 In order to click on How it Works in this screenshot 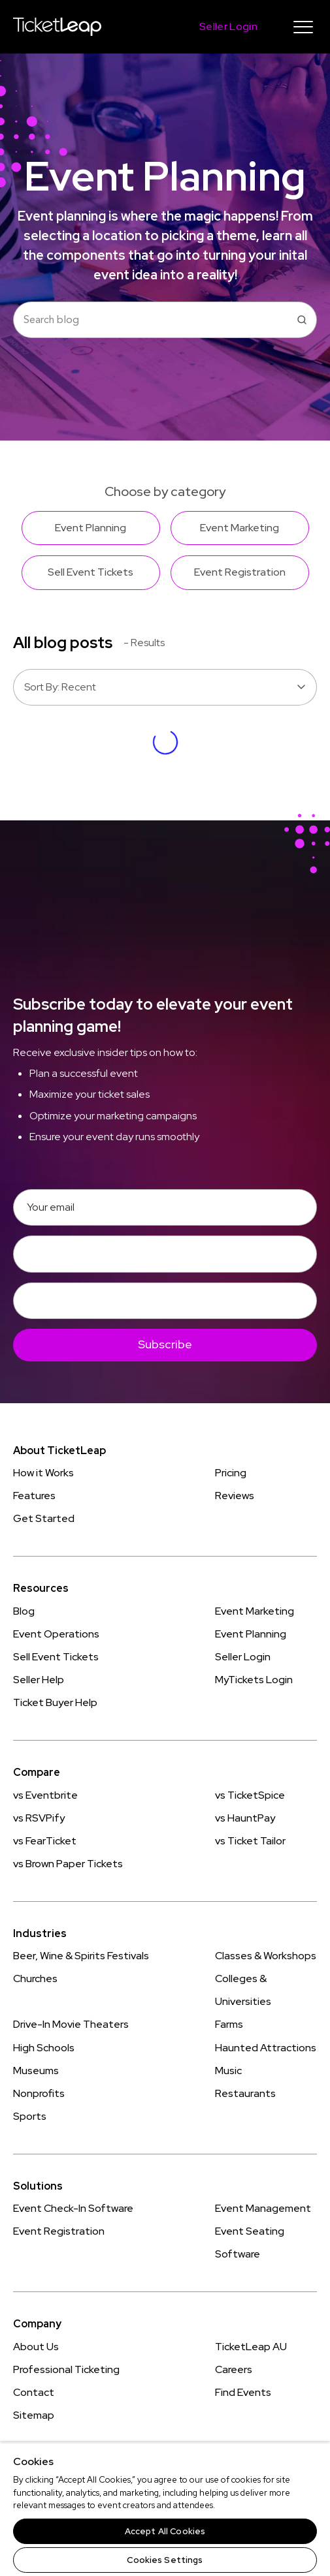, I will do `click(43, 1473)`.